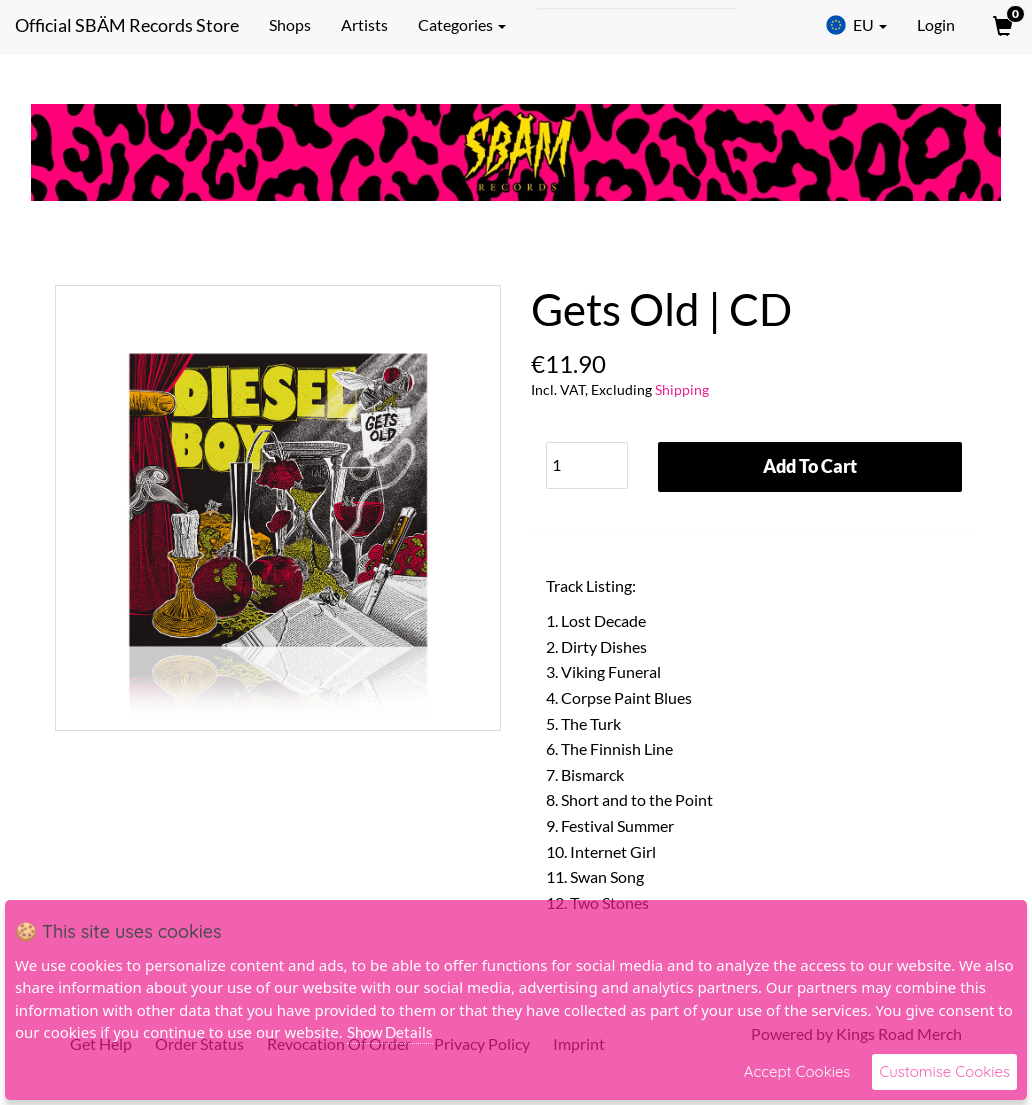 The image size is (1032, 1105). What do you see at coordinates (587, 465) in the screenshot?
I see `[Quantity]` at bounding box center [587, 465].